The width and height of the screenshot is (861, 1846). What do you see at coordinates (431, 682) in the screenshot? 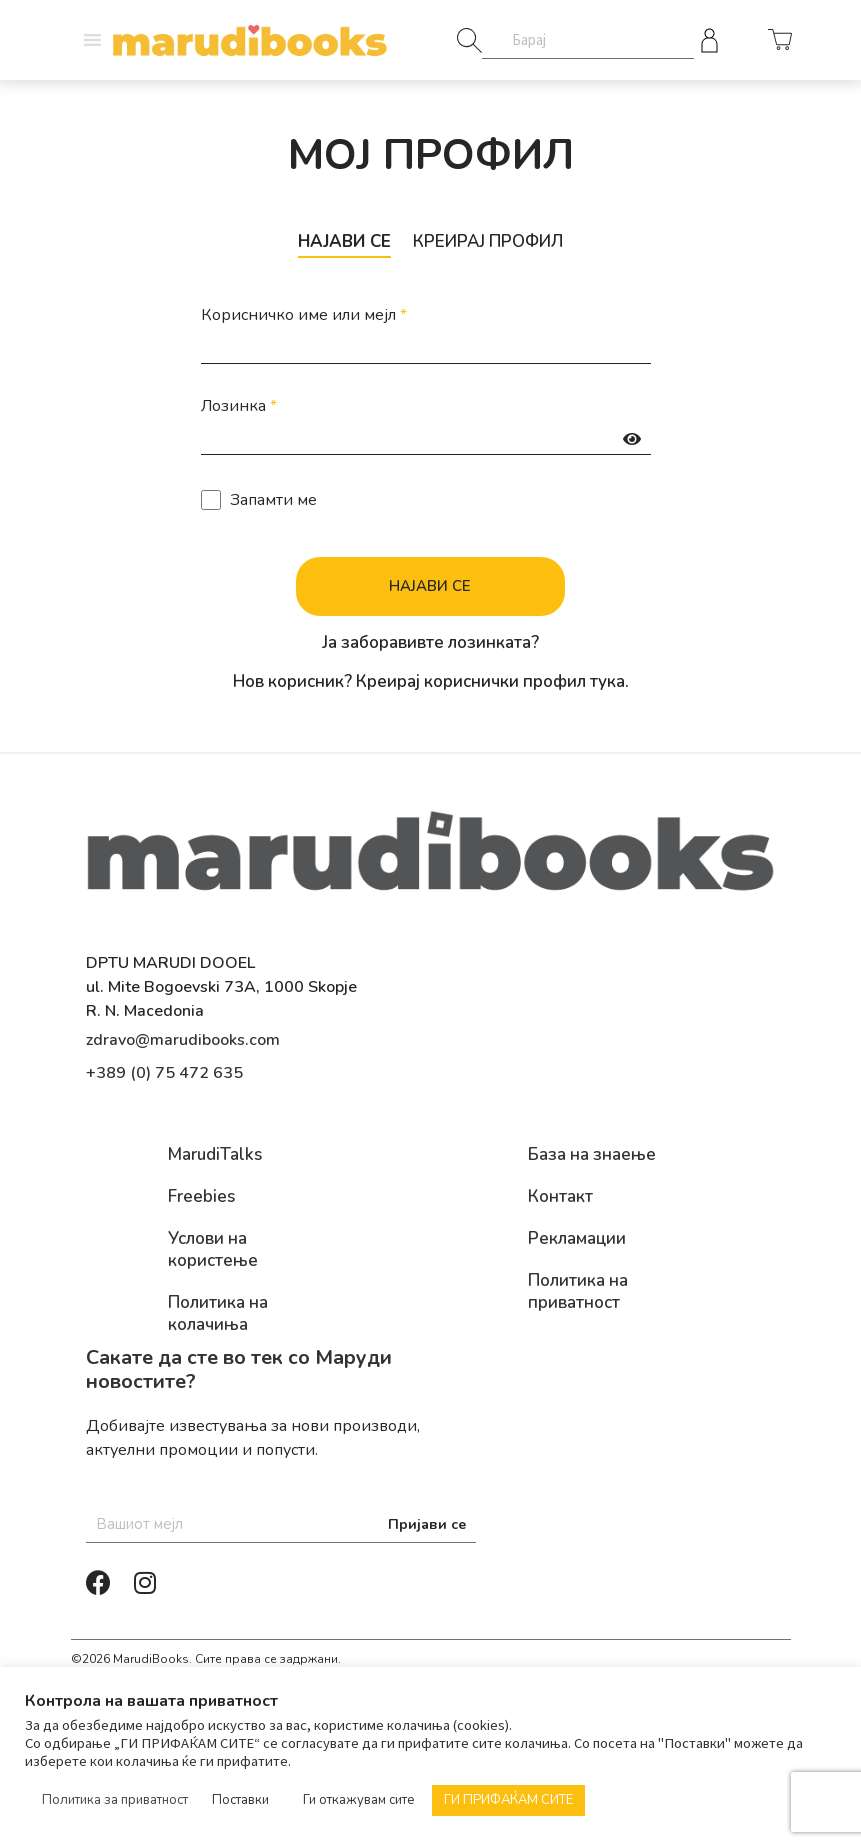
I see `Нов корисник? Креирај кориснички профил тука.` at bounding box center [431, 682].